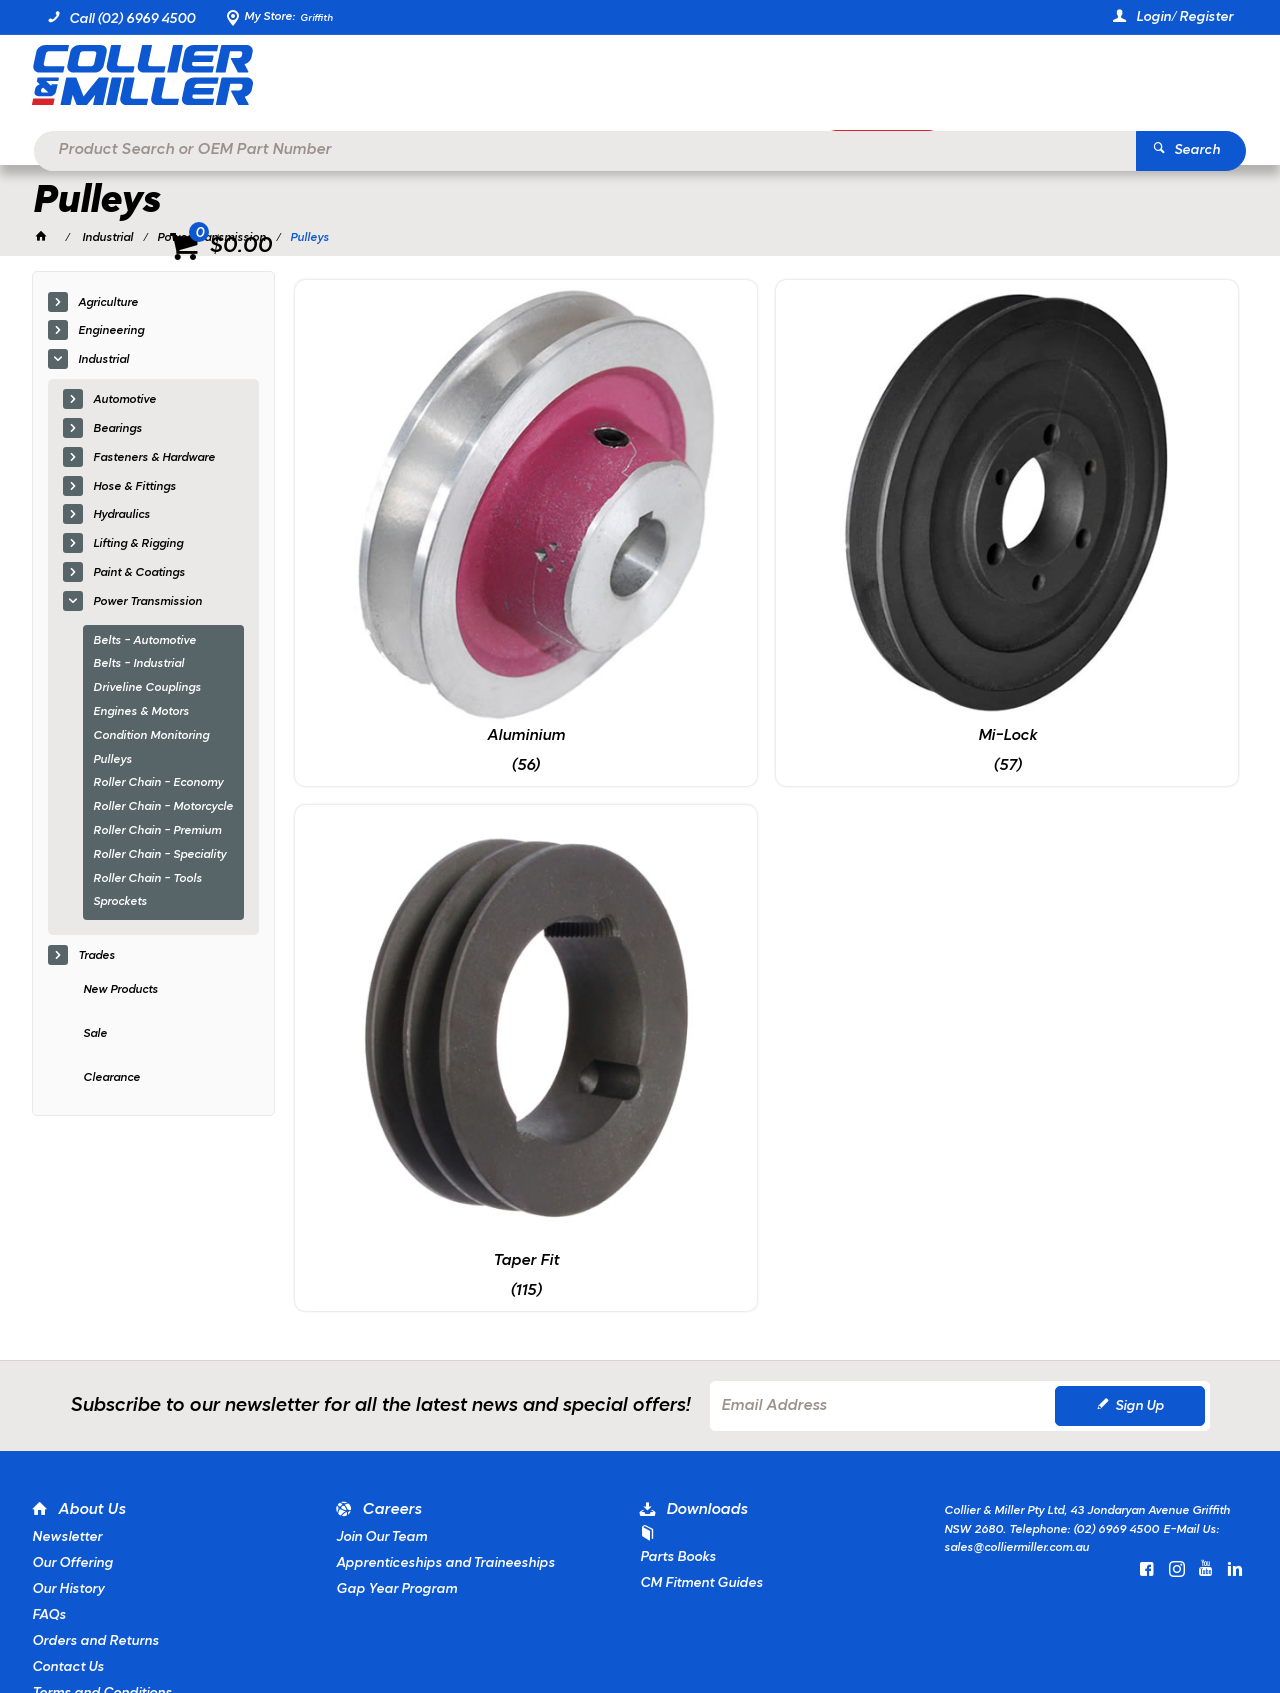 The width and height of the screenshot is (1280, 1693). What do you see at coordinates (151, 737) in the screenshot?
I see `Condition Monitoring` at bounding box center [151, 737].